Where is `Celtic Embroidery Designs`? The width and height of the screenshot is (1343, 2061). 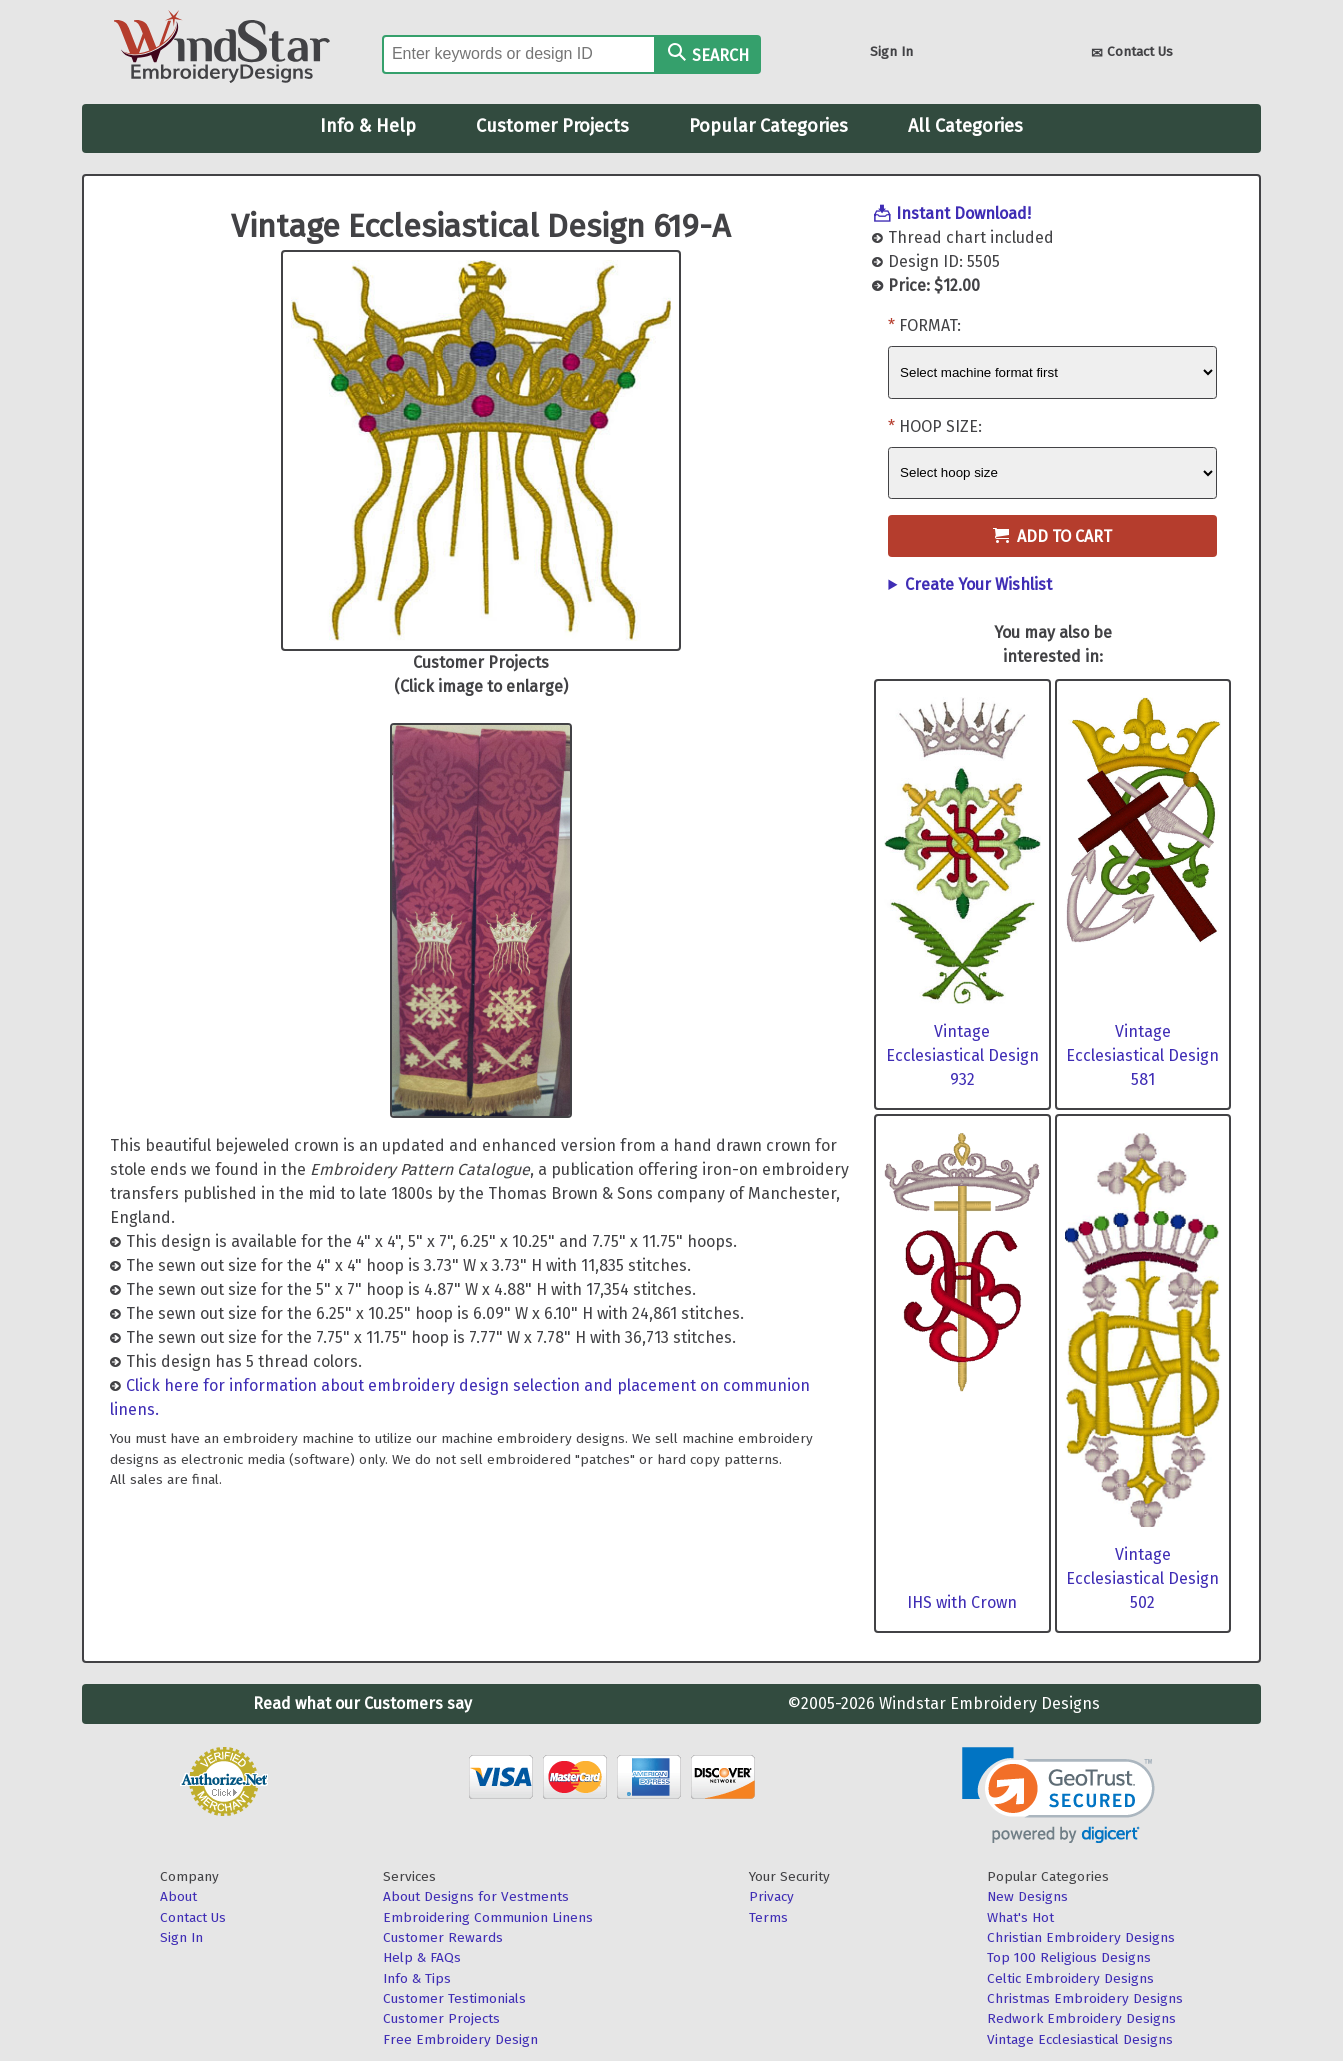 Celtic Embroidery Designs is located at coordinates (1070, 1978).